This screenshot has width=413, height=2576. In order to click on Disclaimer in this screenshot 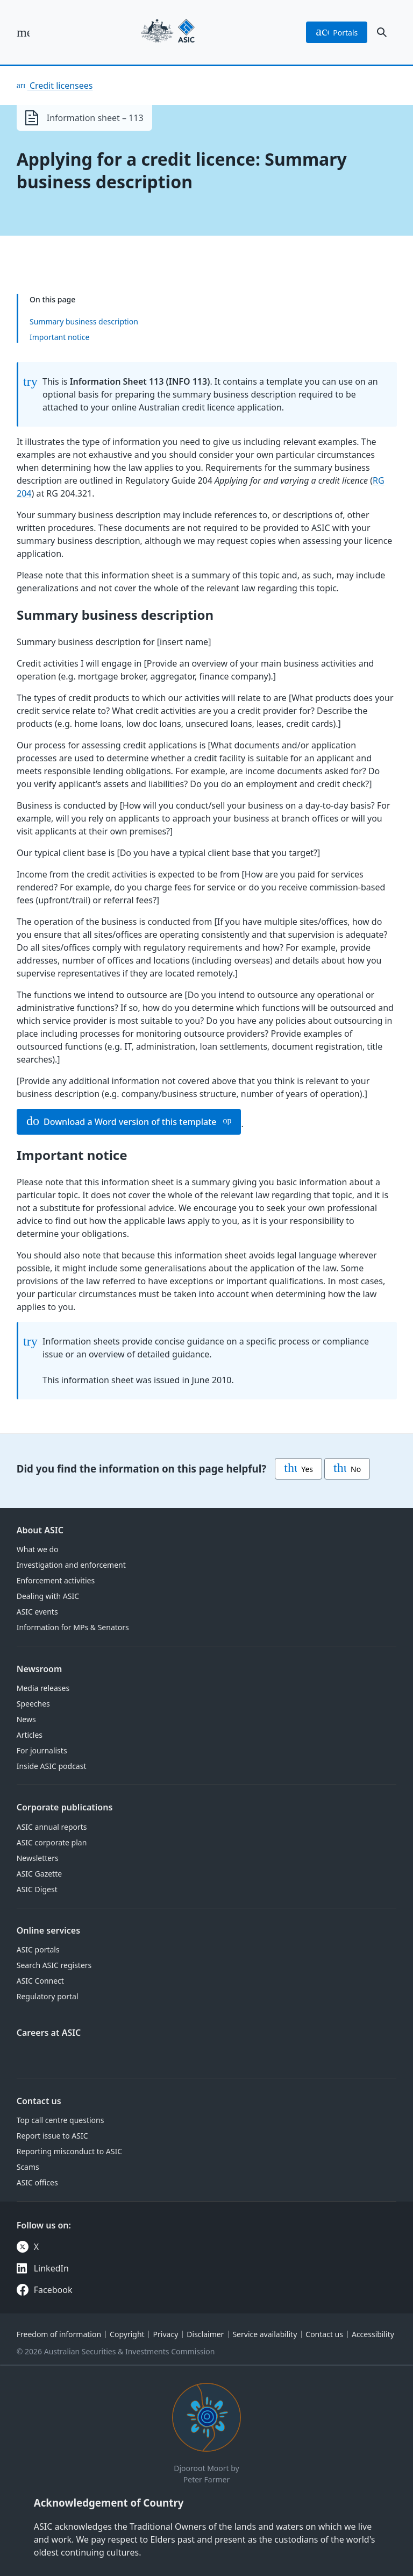, I will do `click(205, 2334)`.